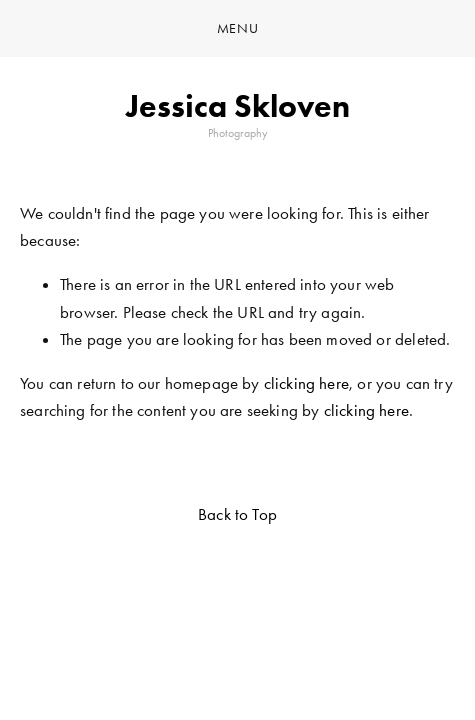 This screenshot has height=720, width=475. Describe the element at coordinates (237, 514) in the screenshot. I see `Back to Top` at that location.